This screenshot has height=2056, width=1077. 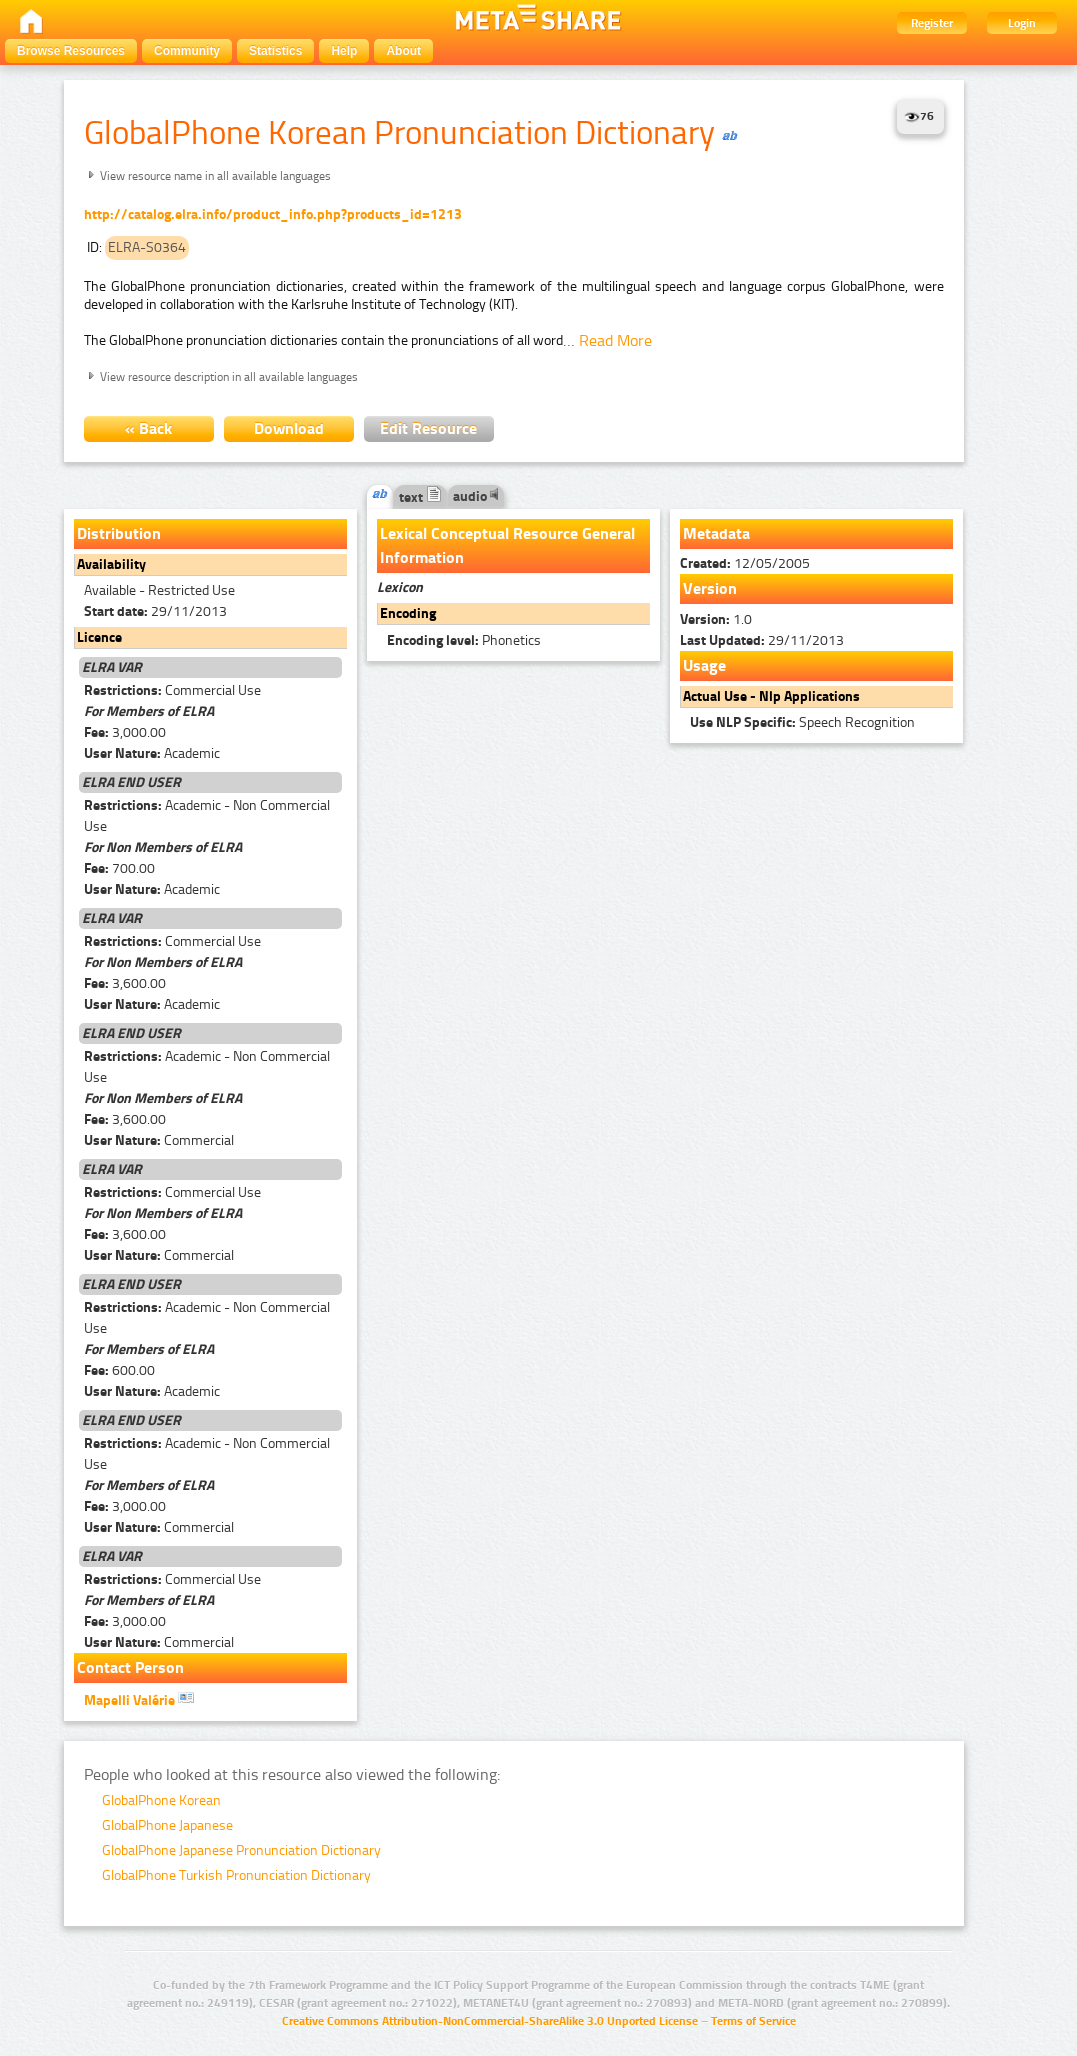 What do you see at coordinates (119, 868) in the screenshot?
I see `700.00` at bounding box center [119, 868].